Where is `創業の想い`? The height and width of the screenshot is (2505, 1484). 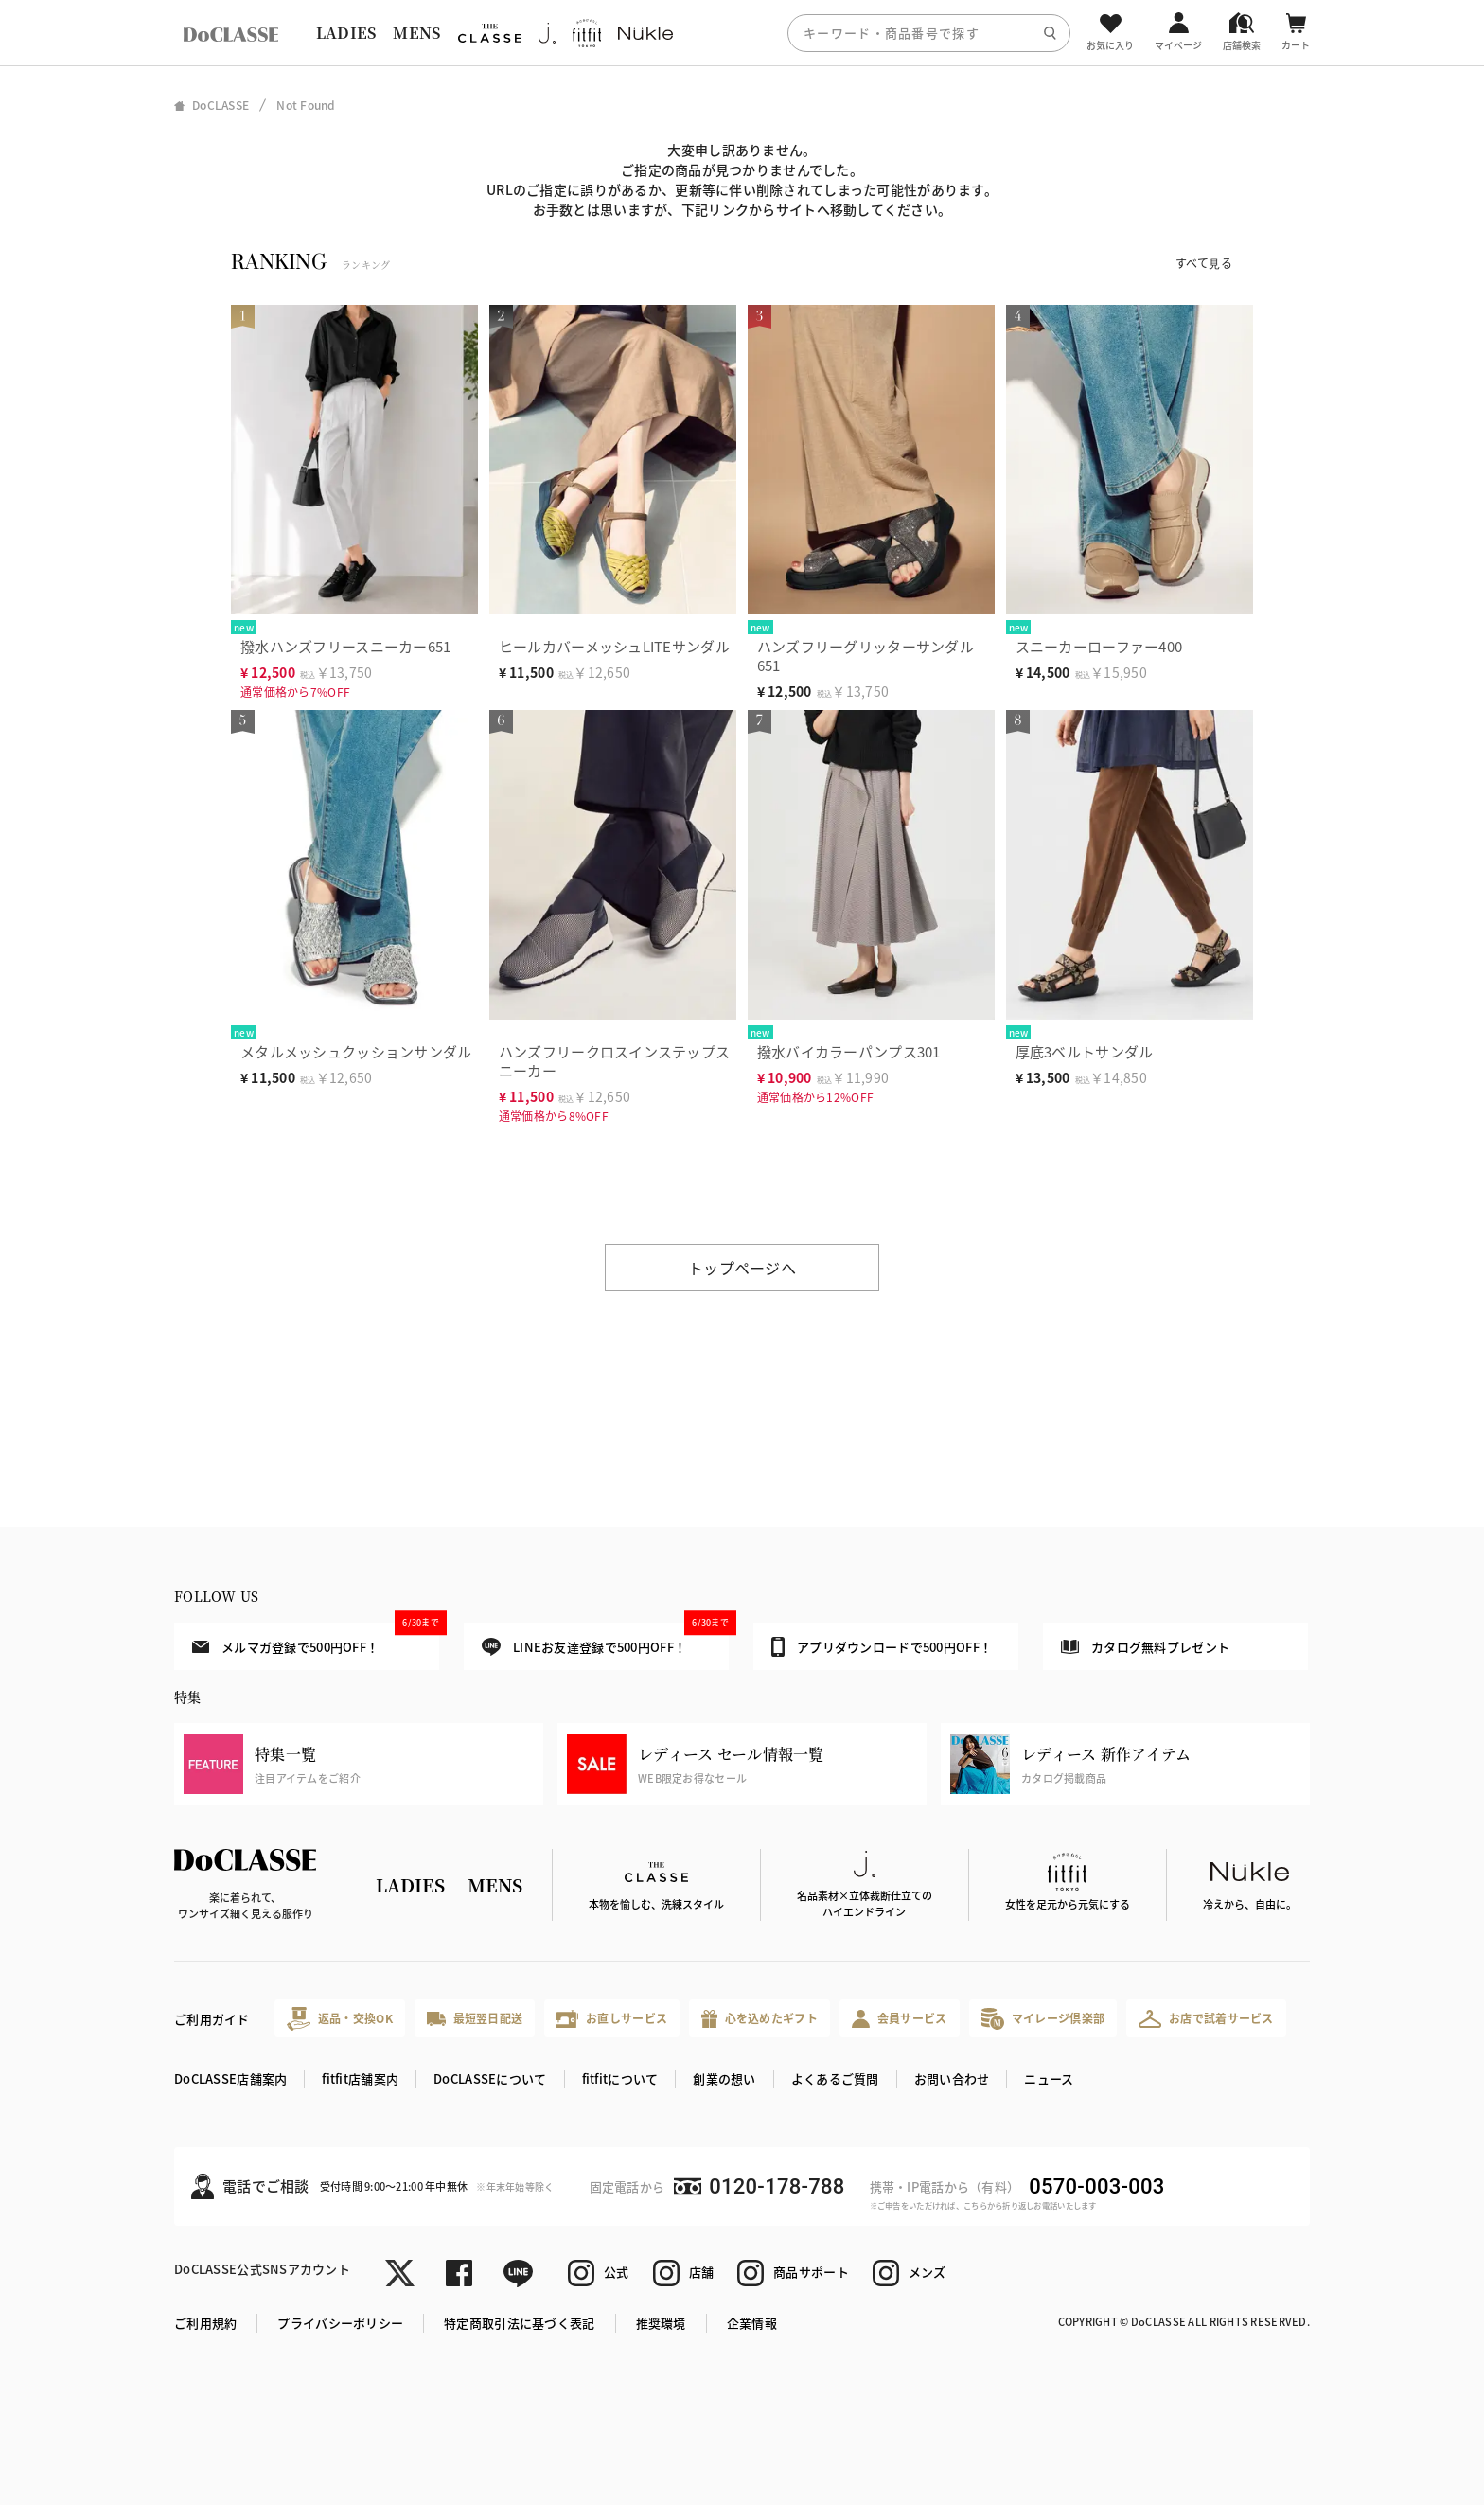
創業の想い is located at coordinates (724, 2079).